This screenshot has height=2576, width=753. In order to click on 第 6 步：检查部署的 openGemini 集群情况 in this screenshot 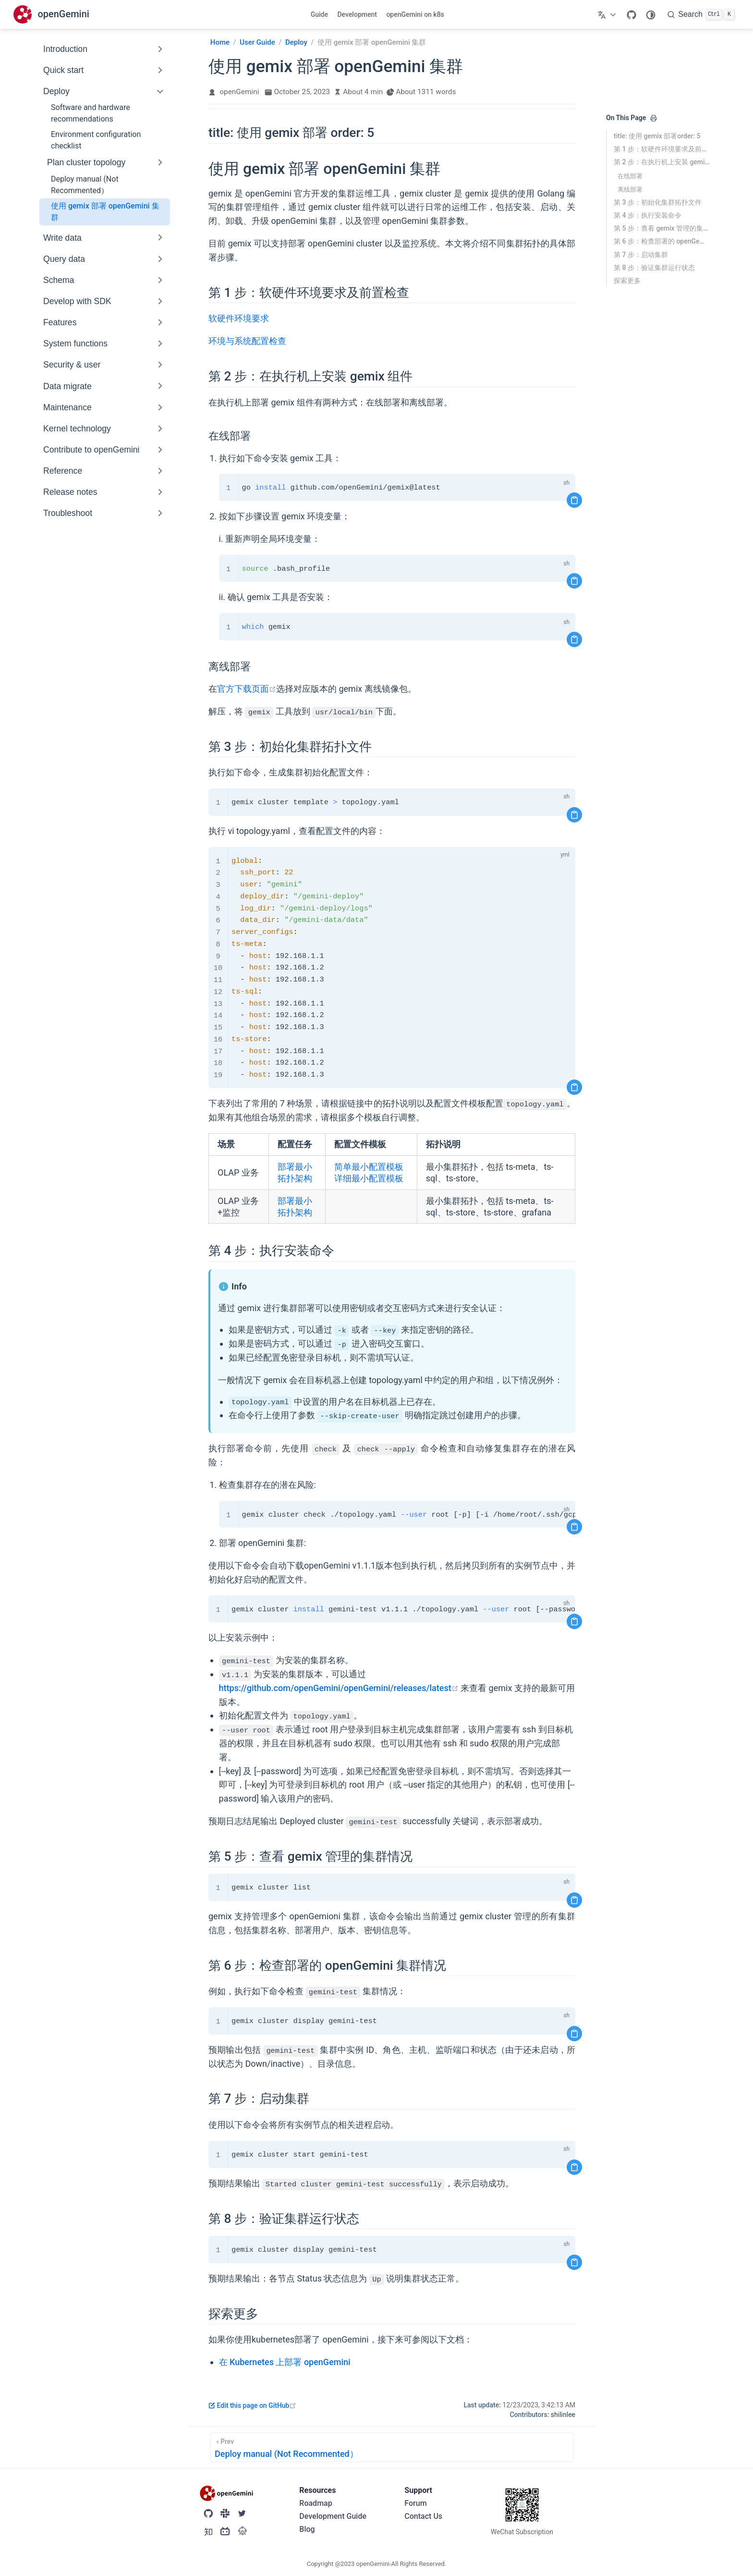, I will do `click(662, 241)`.